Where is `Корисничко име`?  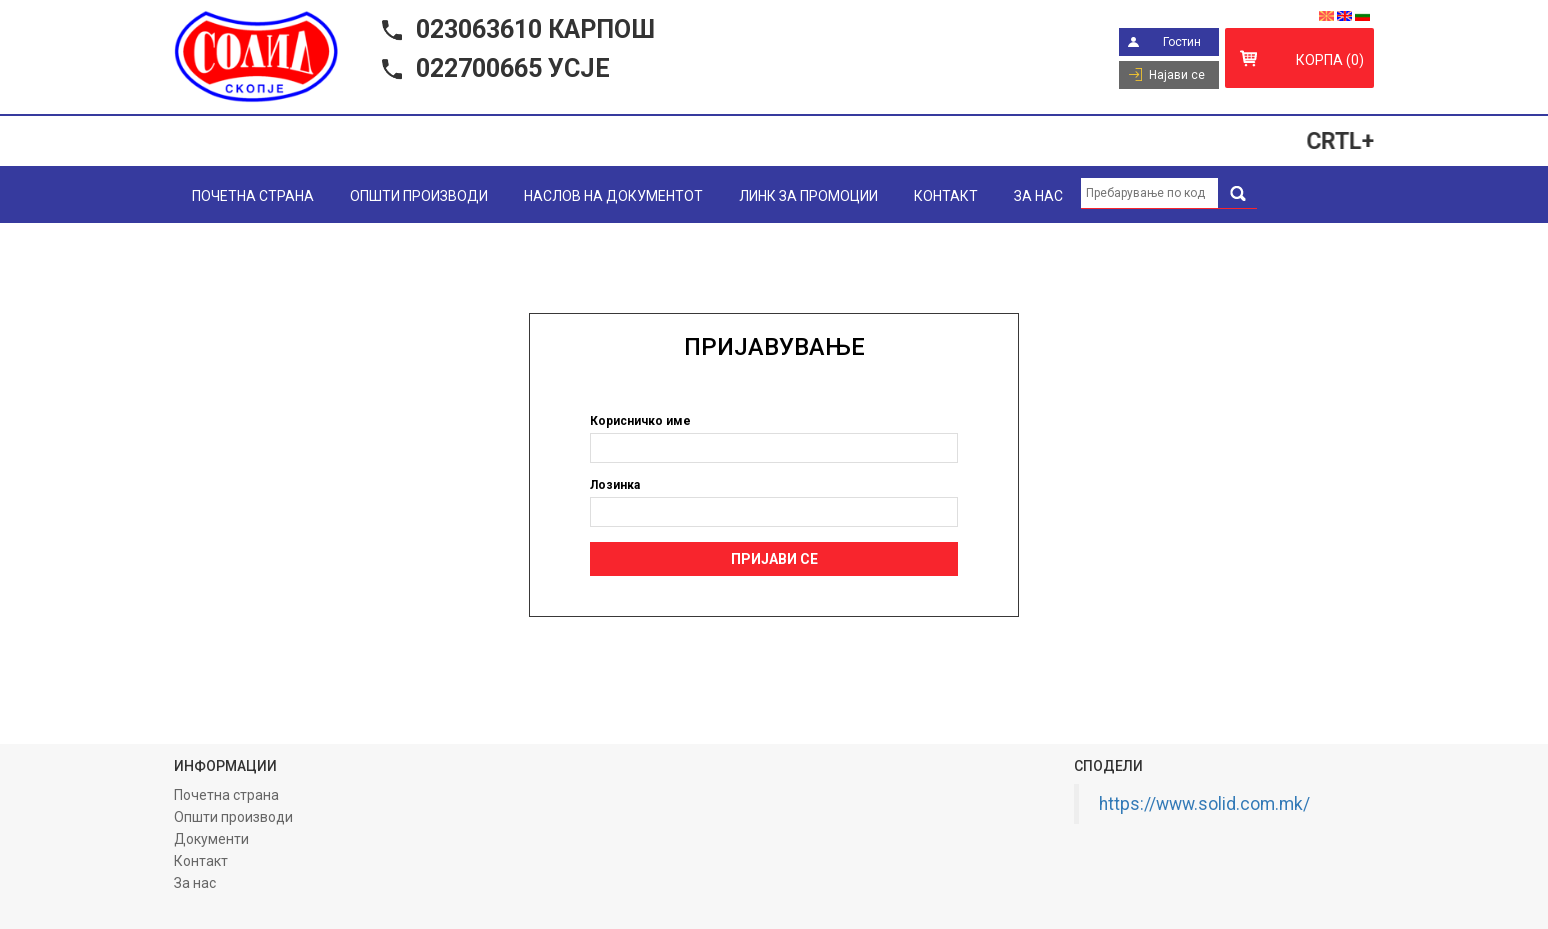
Корисничко име is located at coordinates (640, 421).